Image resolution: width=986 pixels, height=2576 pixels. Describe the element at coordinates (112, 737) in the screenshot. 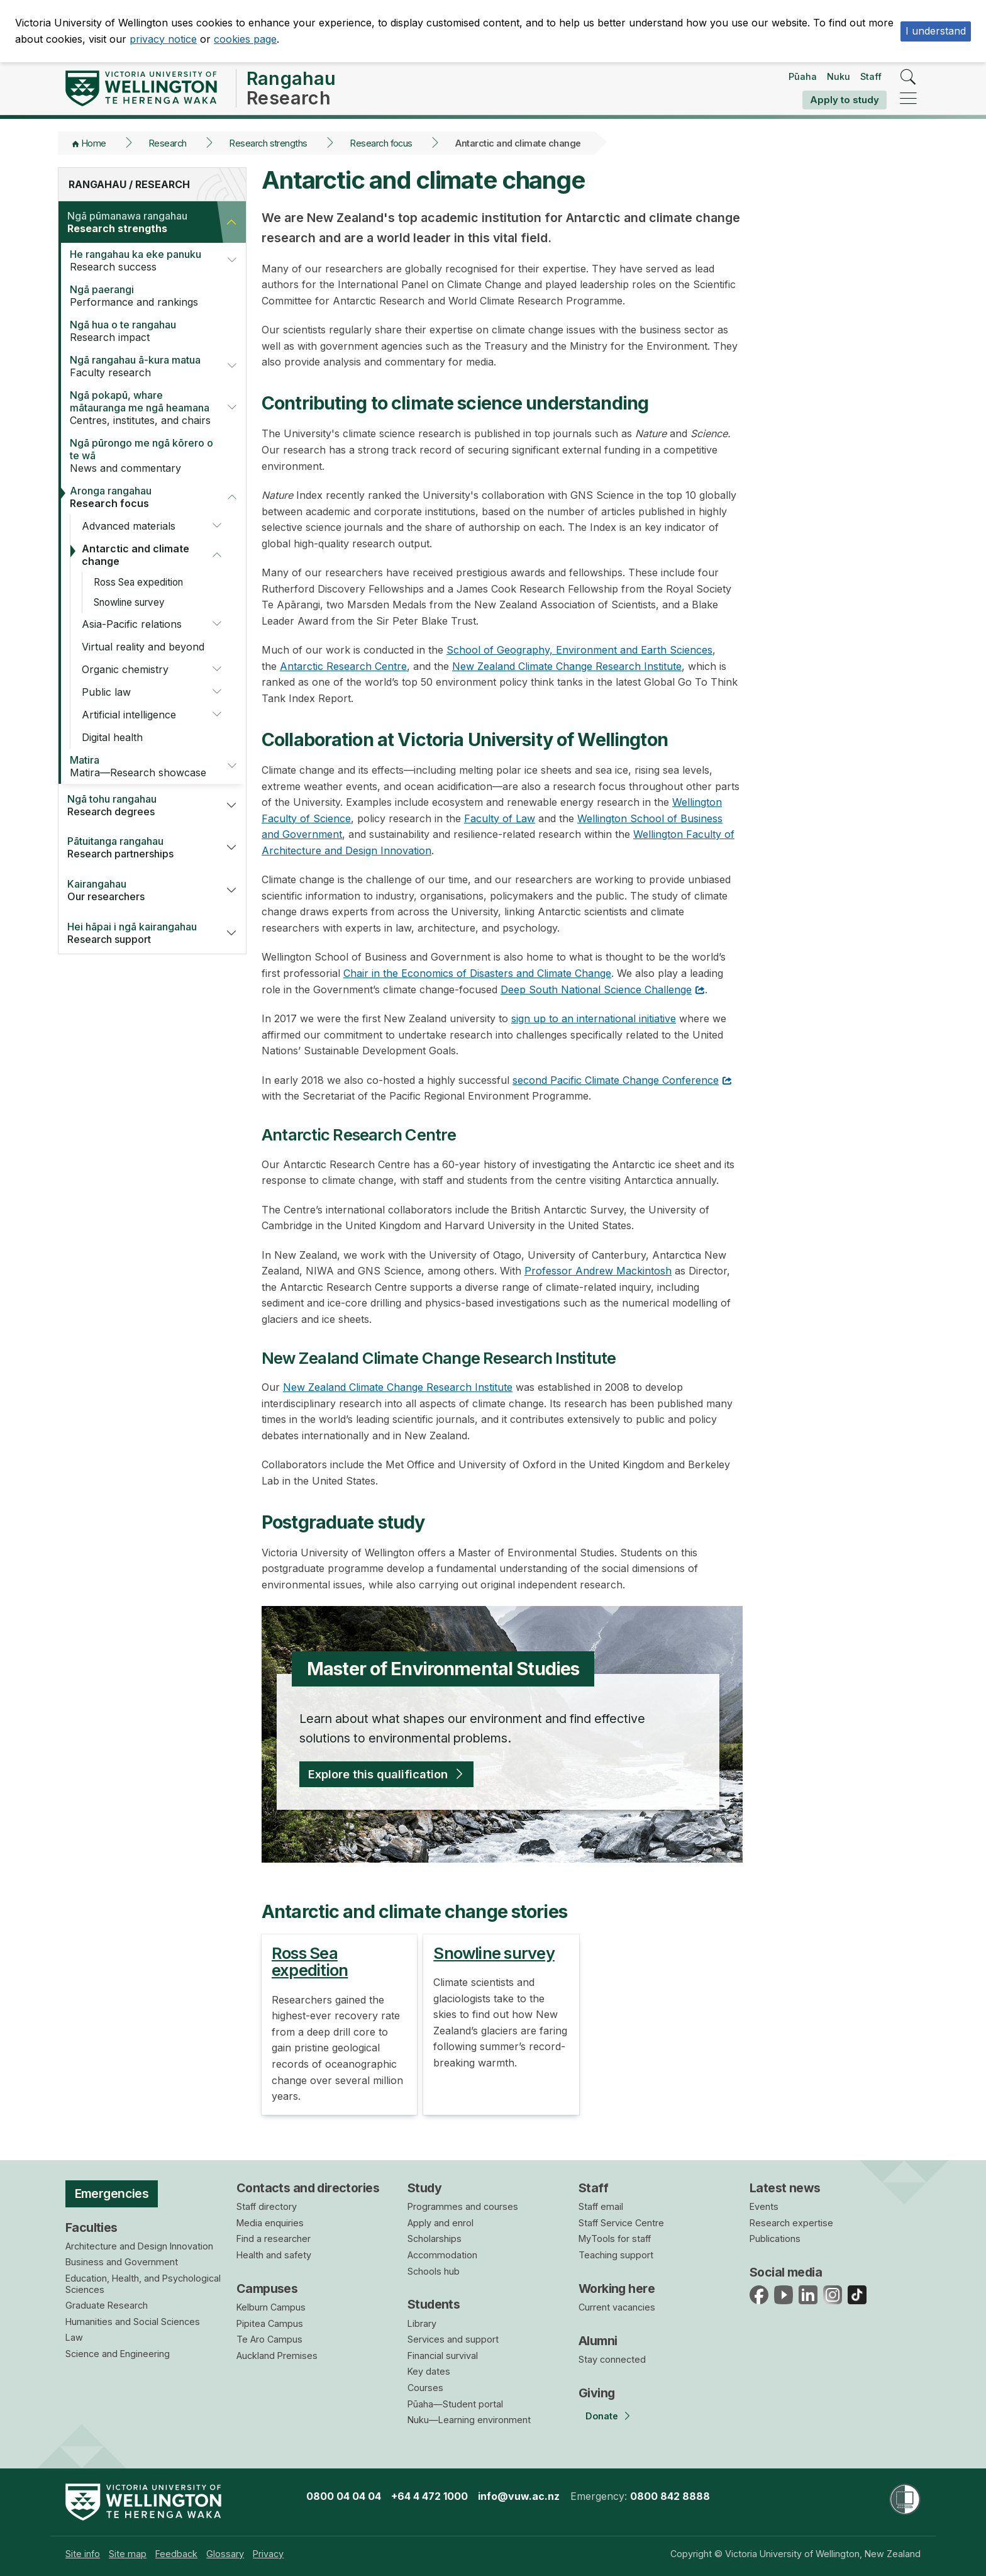

I see `Digital health` at that location.